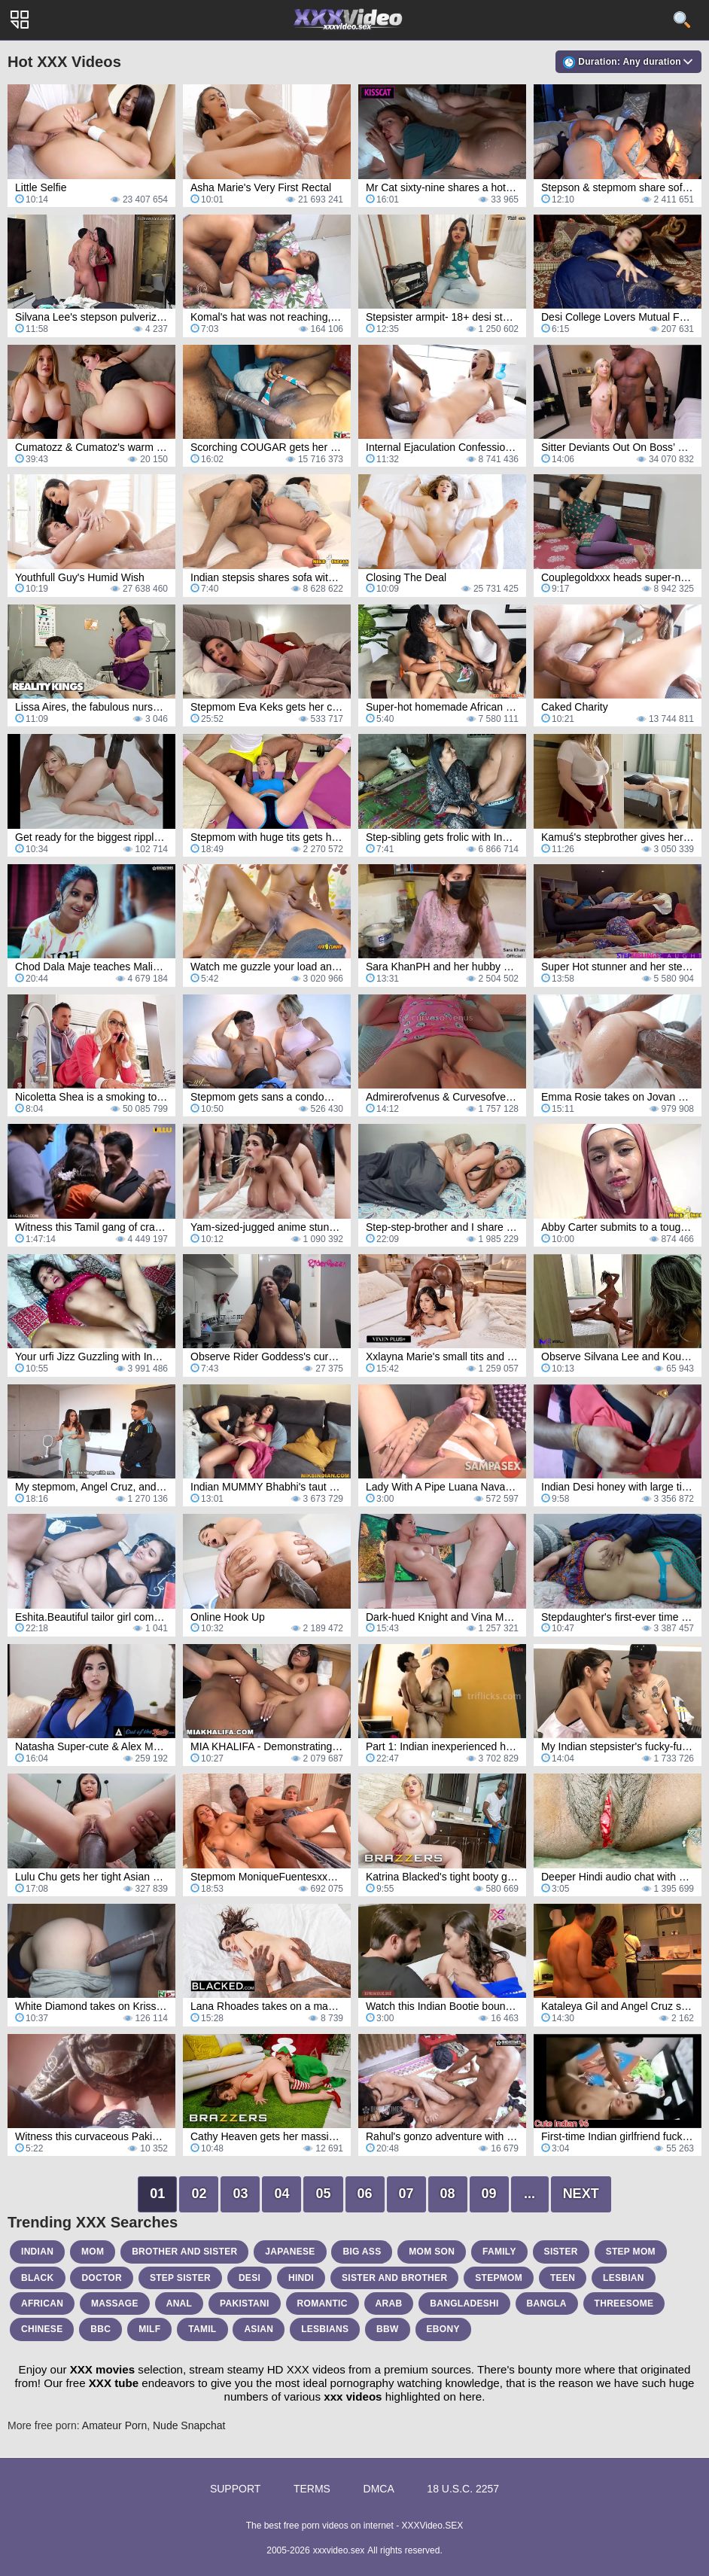 This screenshot has width=709, height=2576. I want to click on japanese, so click(290, 2251).